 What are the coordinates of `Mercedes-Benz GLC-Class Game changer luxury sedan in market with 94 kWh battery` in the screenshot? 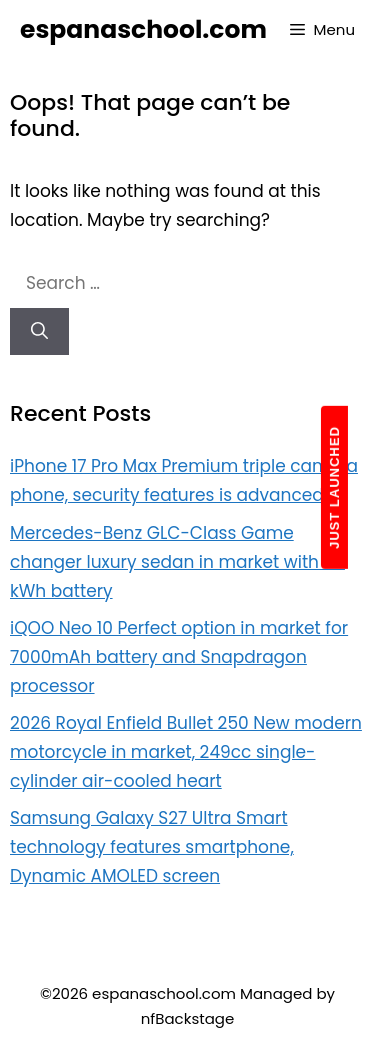 It's located at (177, 562).